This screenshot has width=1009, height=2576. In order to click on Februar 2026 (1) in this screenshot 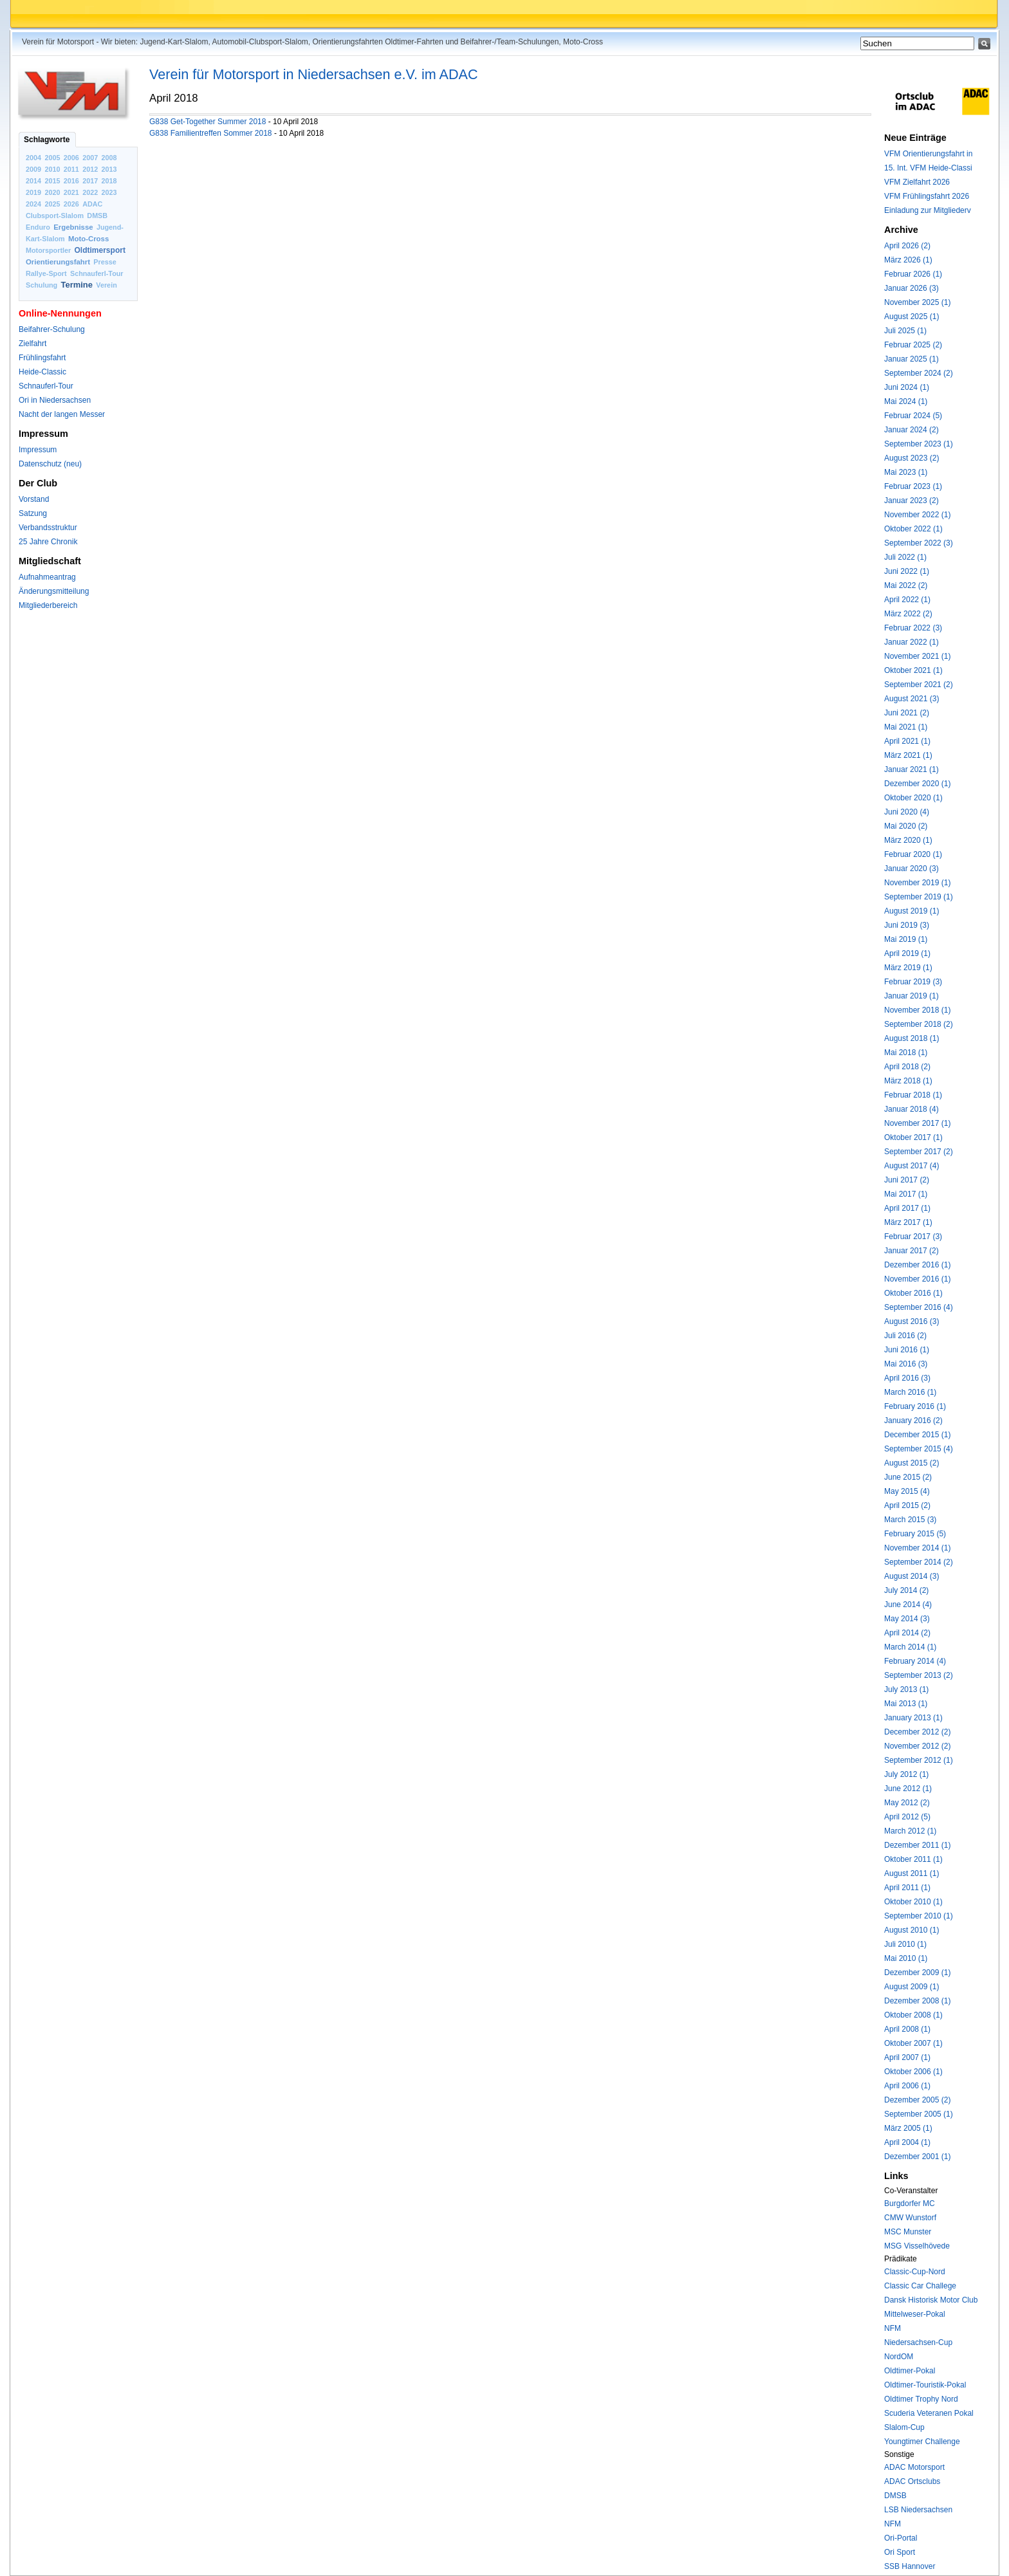, I will do `click(913, 274)`.